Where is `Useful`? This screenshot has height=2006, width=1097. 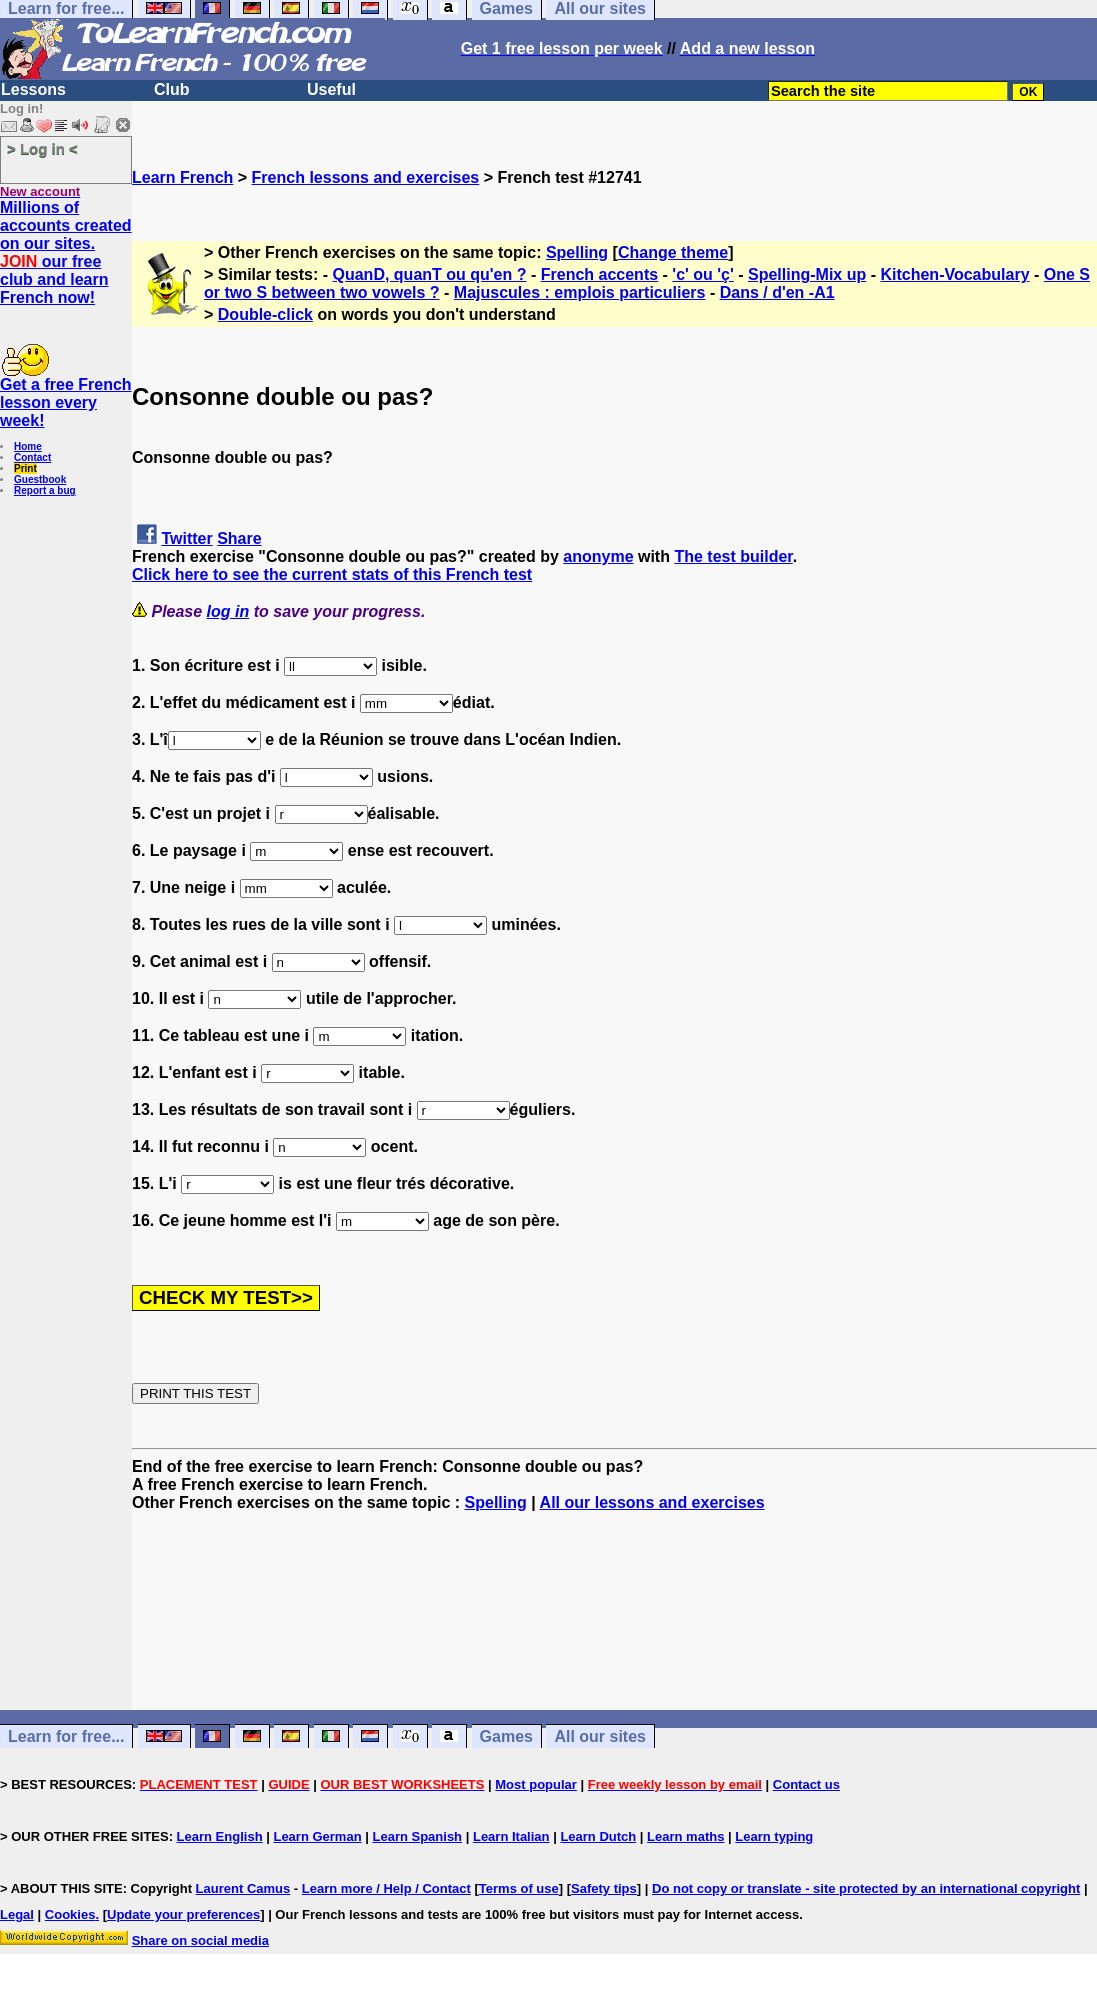
Useful is located at coordinates (331, 89).